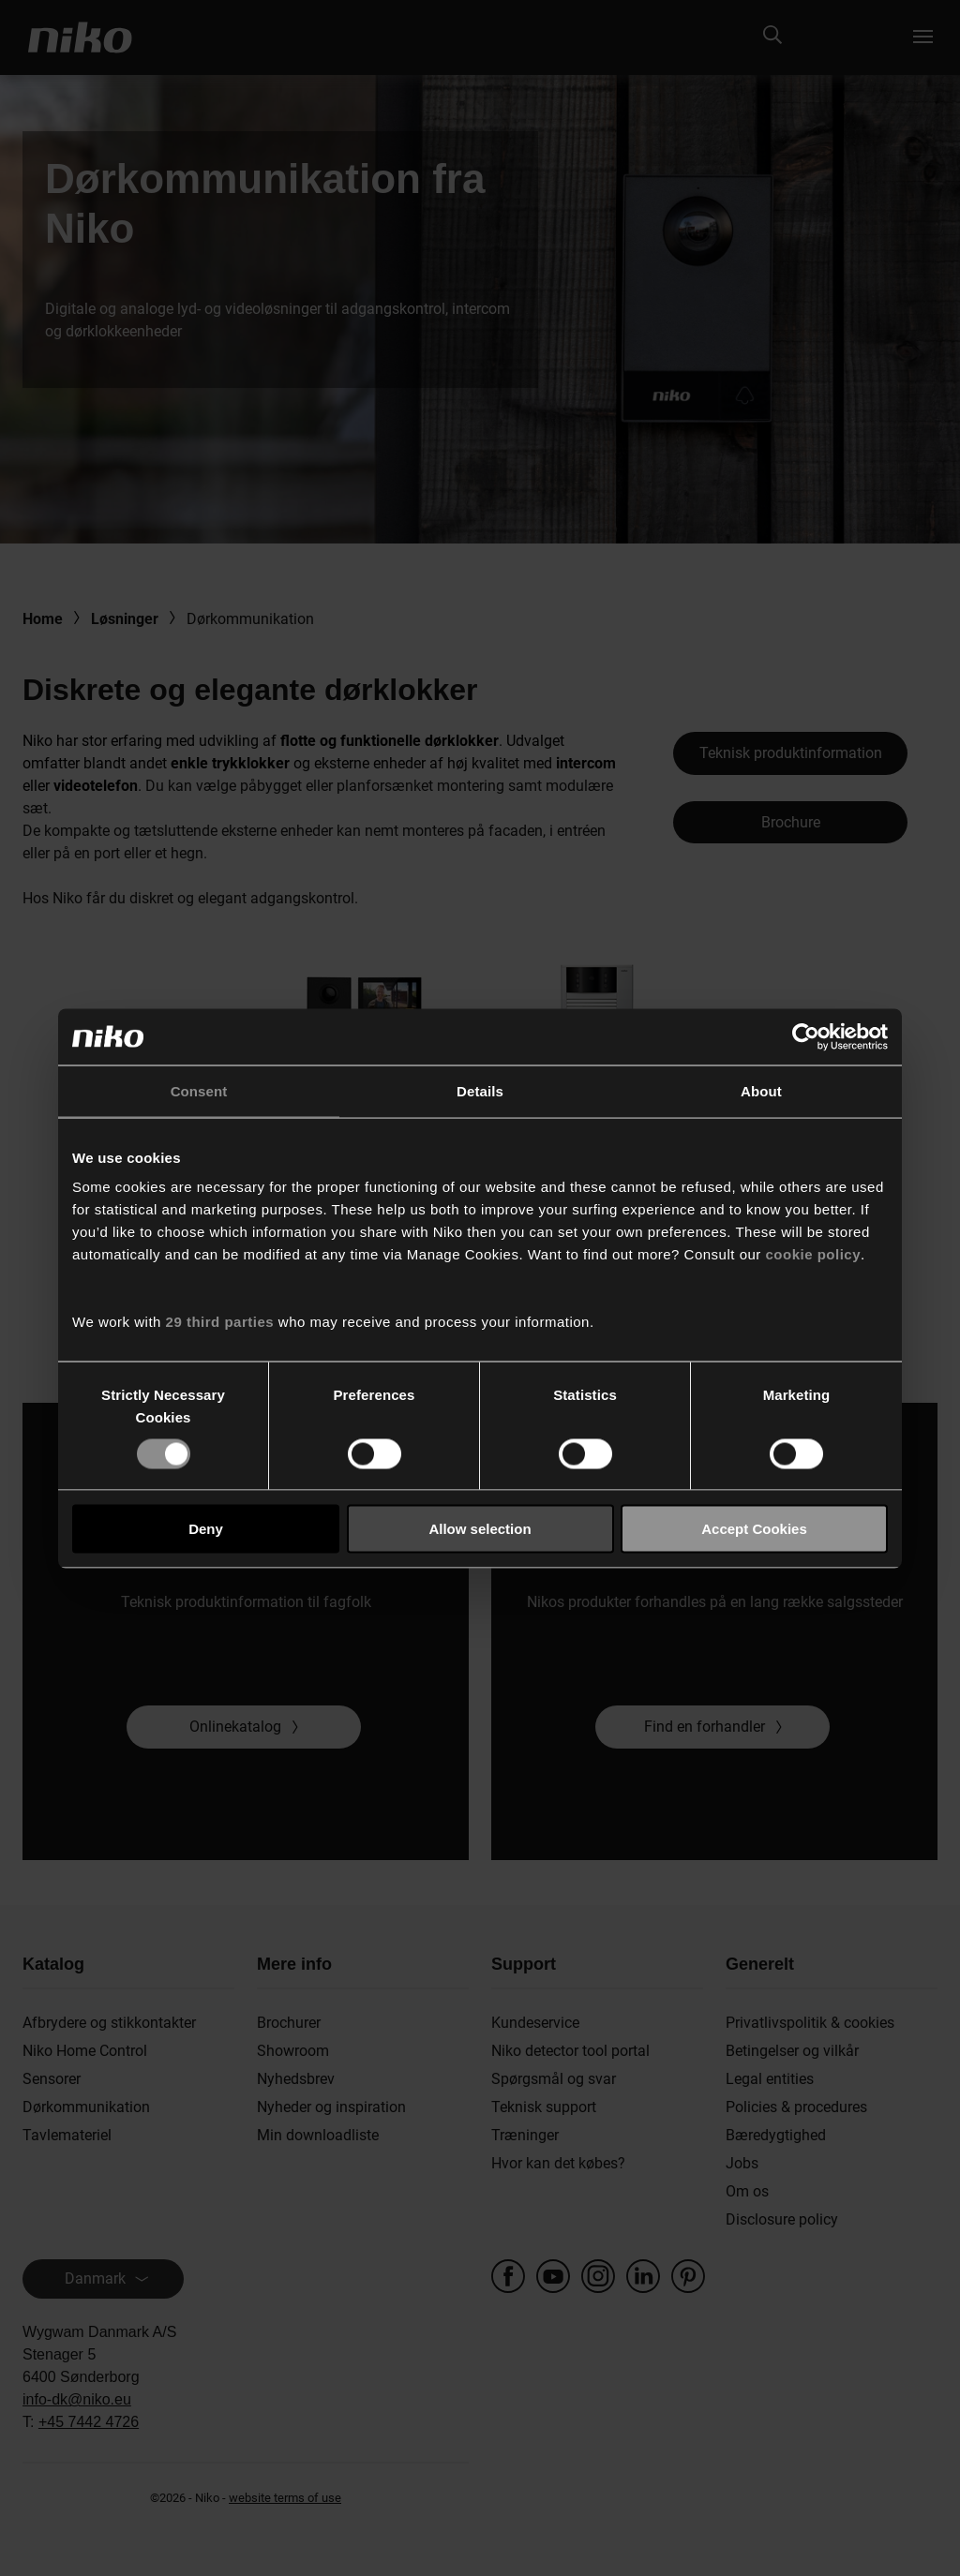  I want to click on Consent [tab], so click(199, 1090).